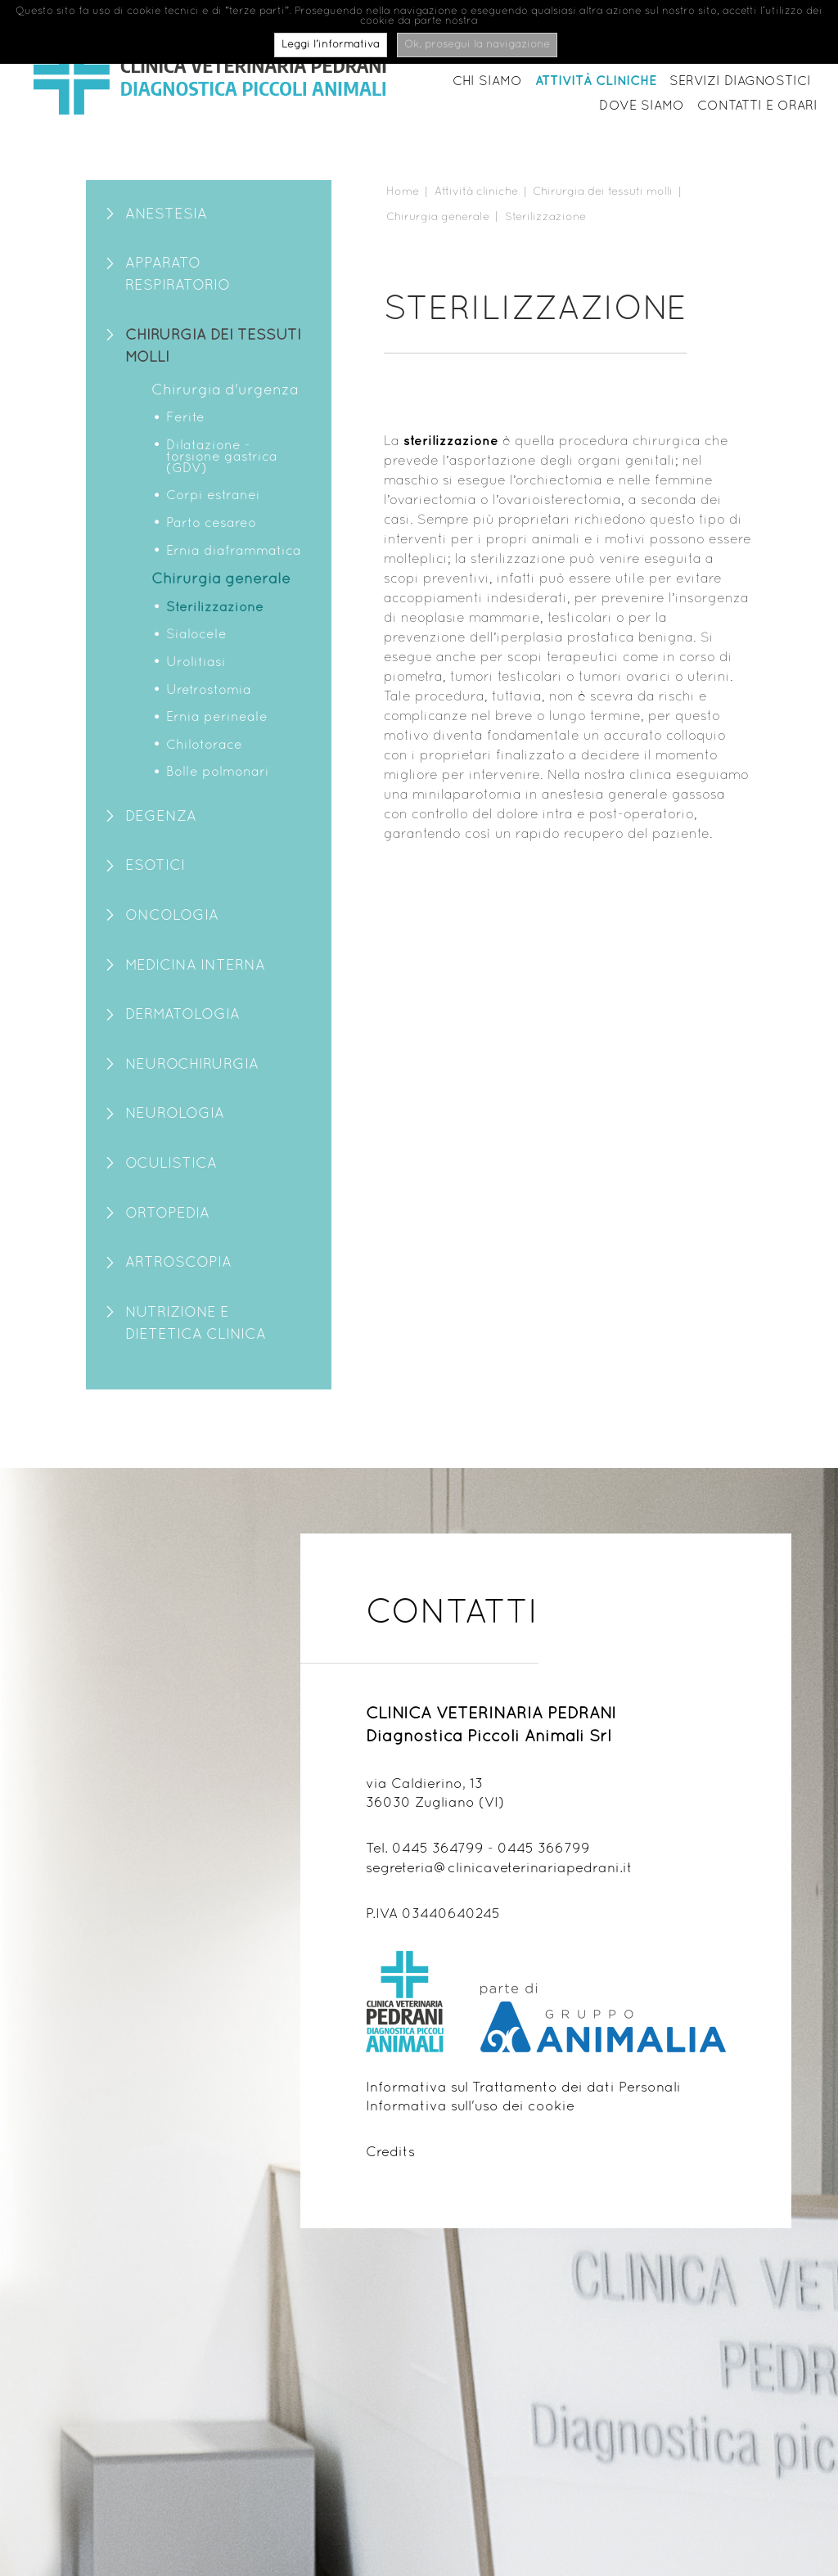 The image size is (838, 2576). What do you see at coordinates (641, 106) in the screenshot?
I see `Dove siamo` at bounding box center [641, 106].